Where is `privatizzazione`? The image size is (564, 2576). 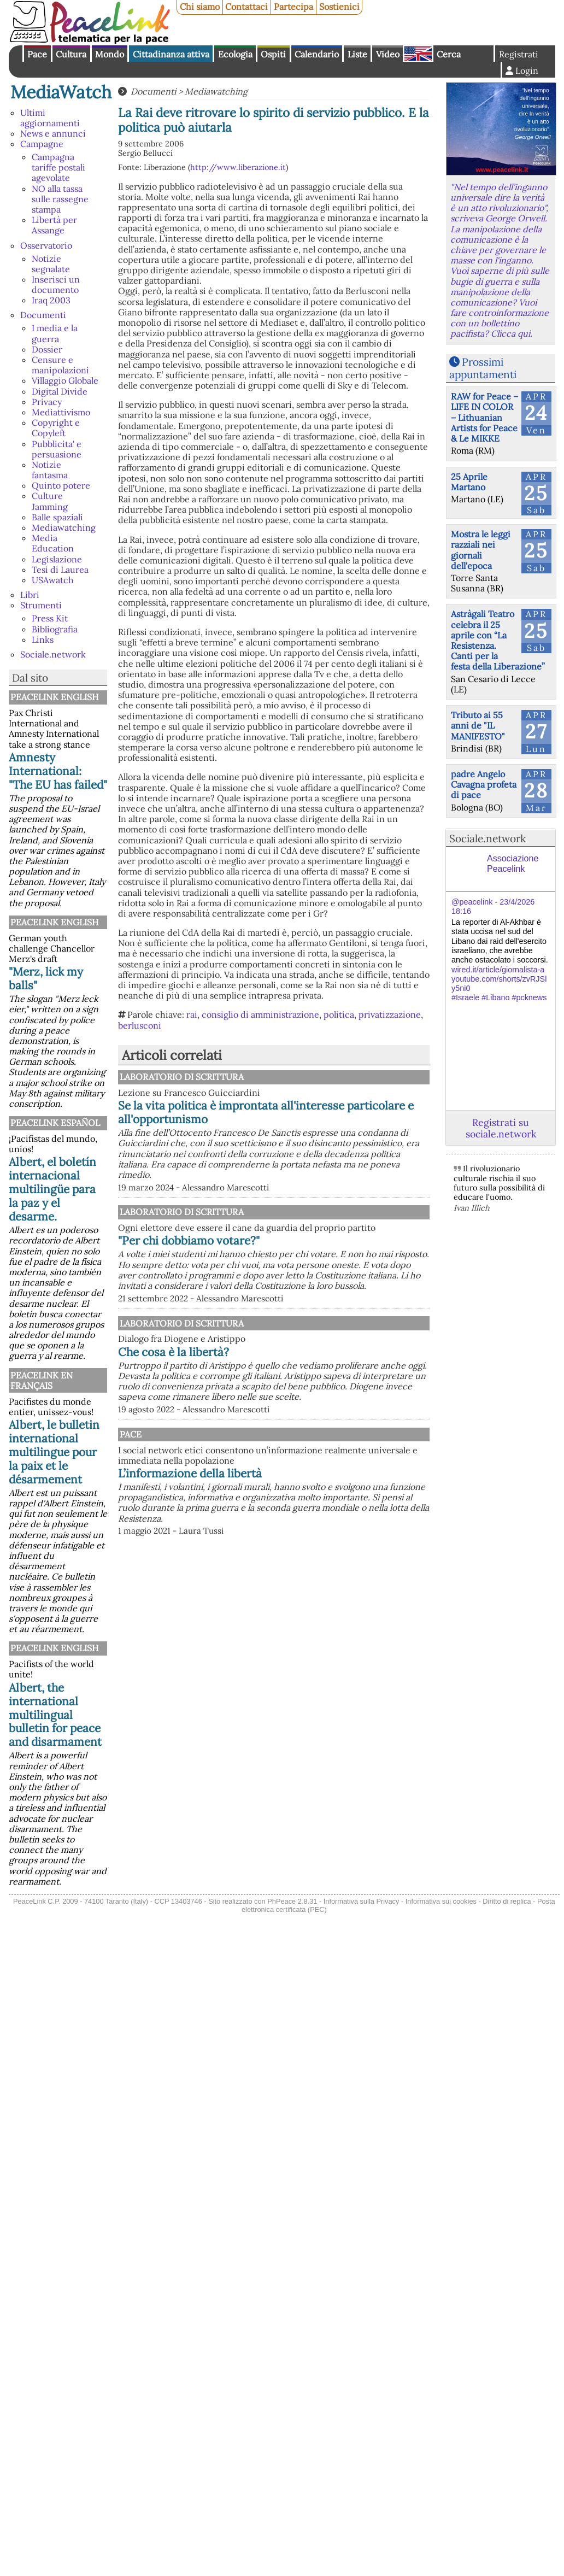 privatizzazione is located at coordinates (390, 1014).